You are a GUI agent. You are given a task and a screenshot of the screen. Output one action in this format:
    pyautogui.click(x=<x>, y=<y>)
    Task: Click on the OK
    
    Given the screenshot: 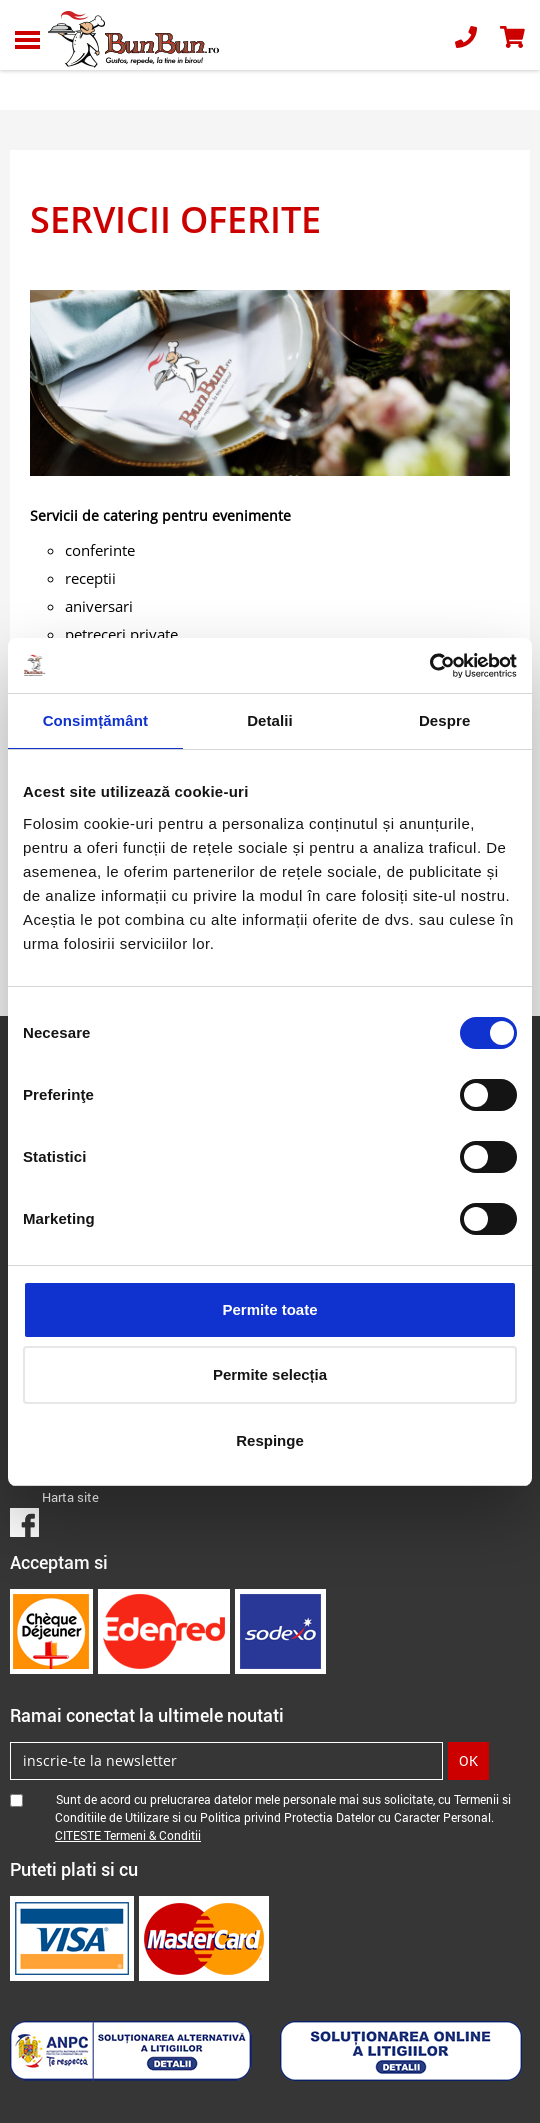 What is the action you would take?
    pyautogui.click(x=468, y=1760)
    